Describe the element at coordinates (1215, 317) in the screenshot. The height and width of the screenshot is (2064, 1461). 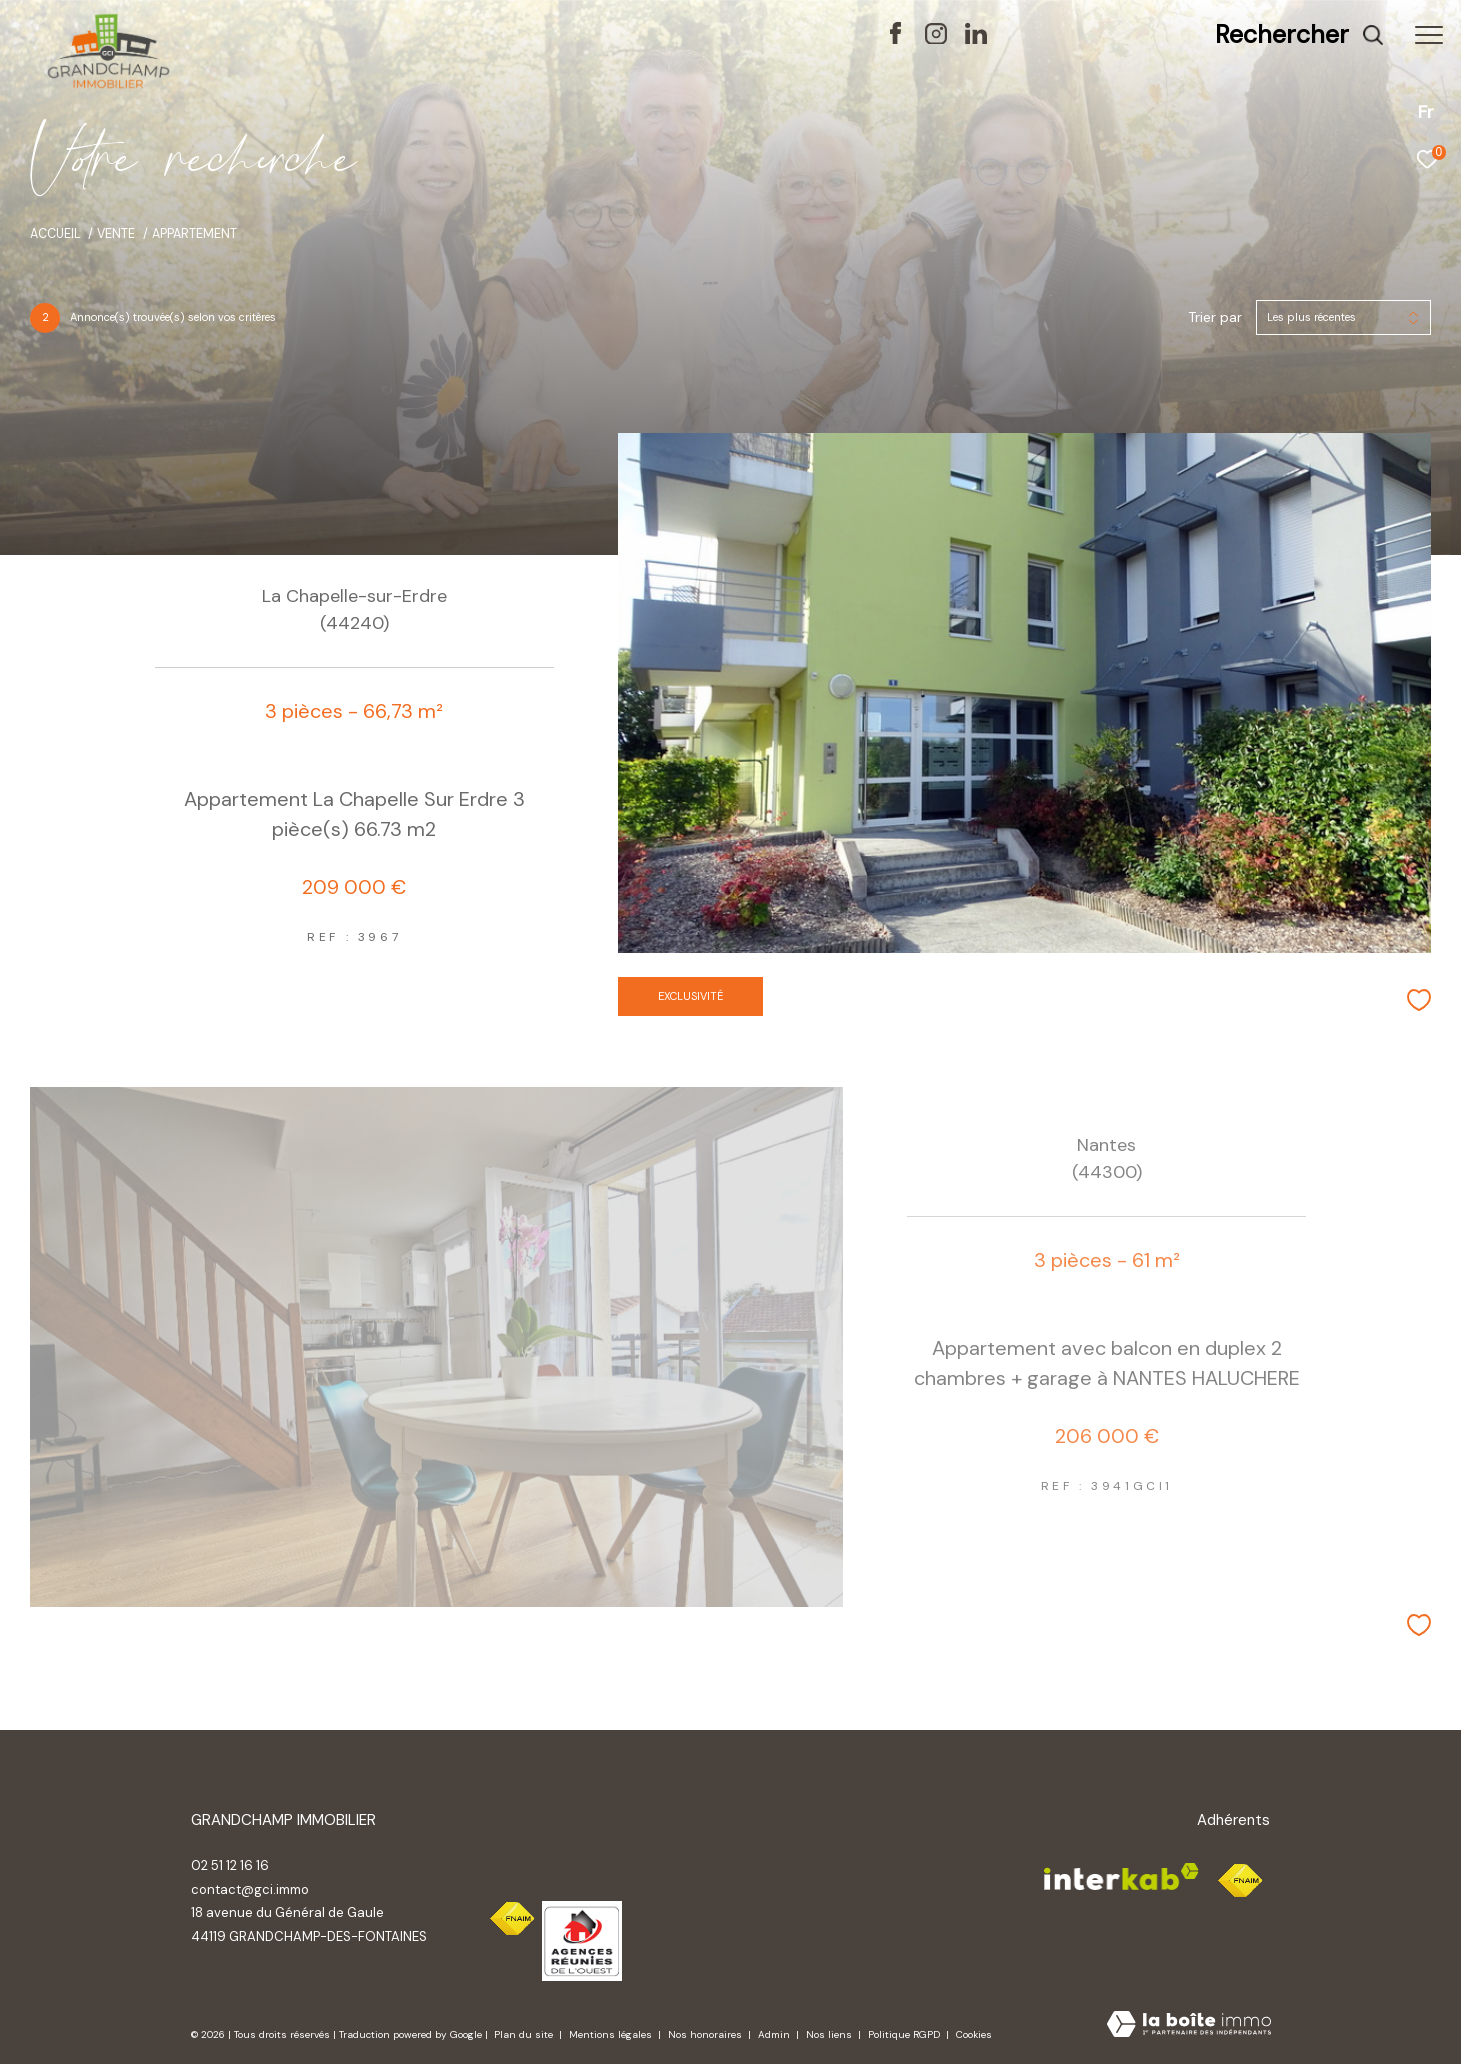
I see `Trier par` at that location.